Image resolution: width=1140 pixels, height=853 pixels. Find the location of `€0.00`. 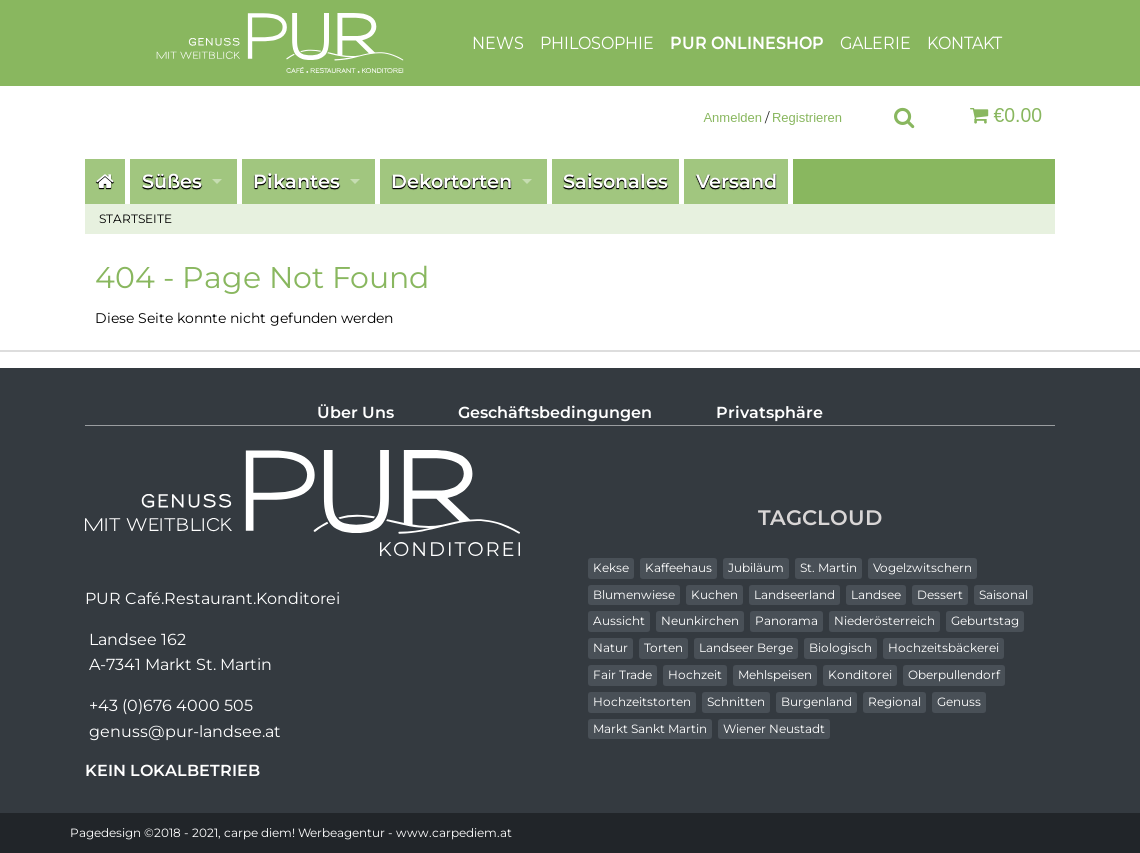

€0.00 is located at coordinates (1006, 115).